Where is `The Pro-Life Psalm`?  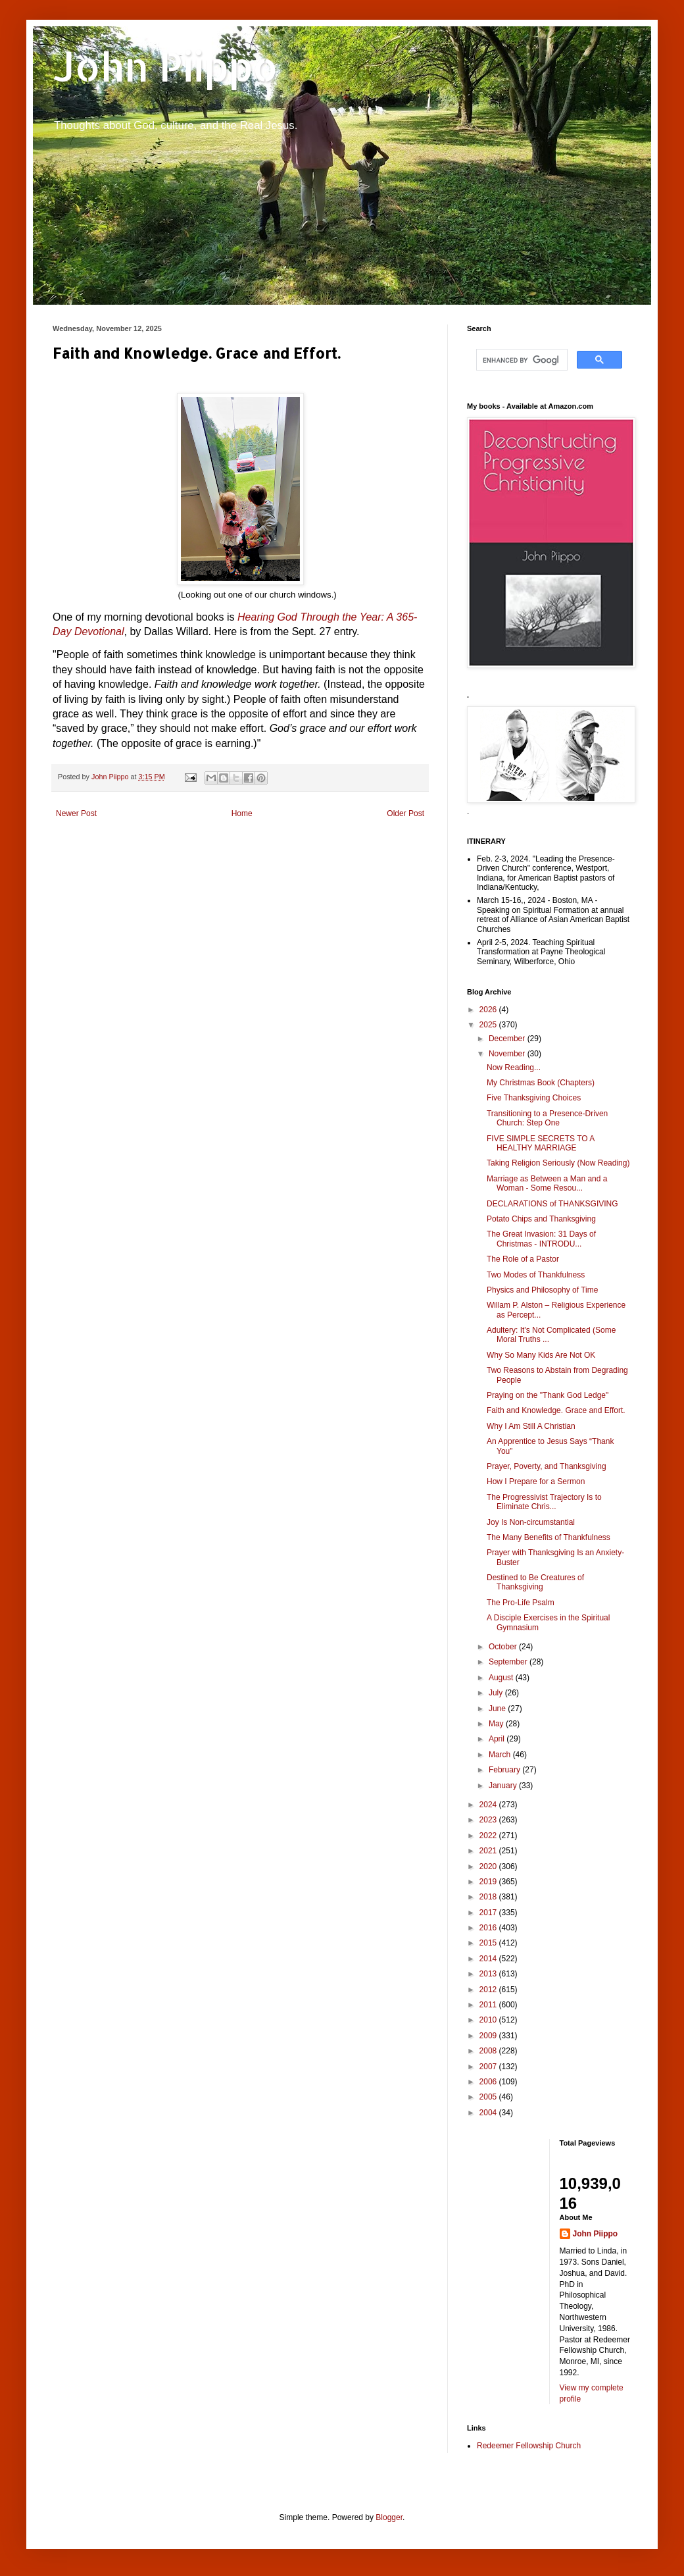 The Pro-Life Psalm is located at coordinates (520, 1602).